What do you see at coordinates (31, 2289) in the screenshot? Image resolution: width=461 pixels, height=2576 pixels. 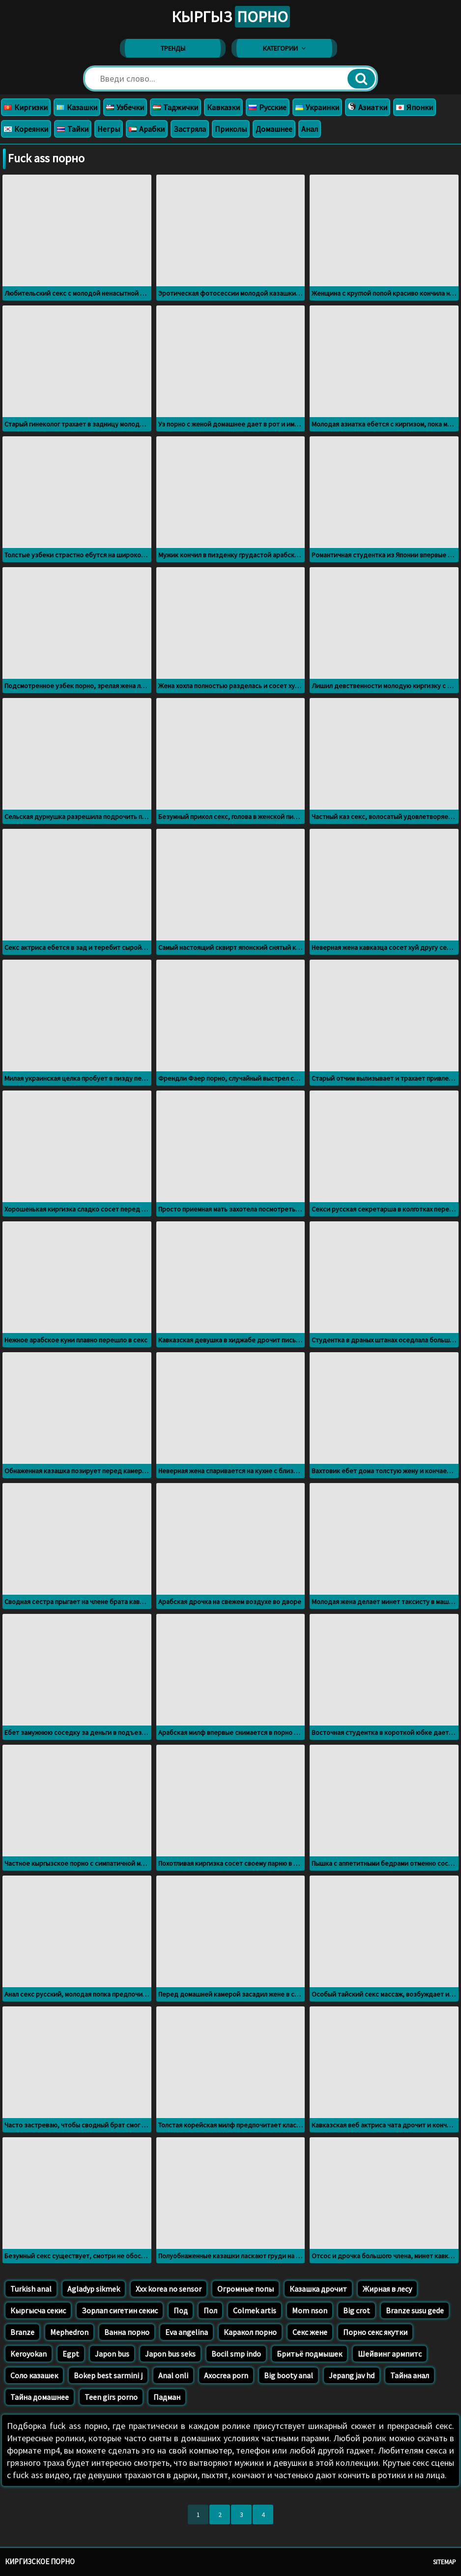 I see `Turkish anal` at bounding box center [31, 2289].